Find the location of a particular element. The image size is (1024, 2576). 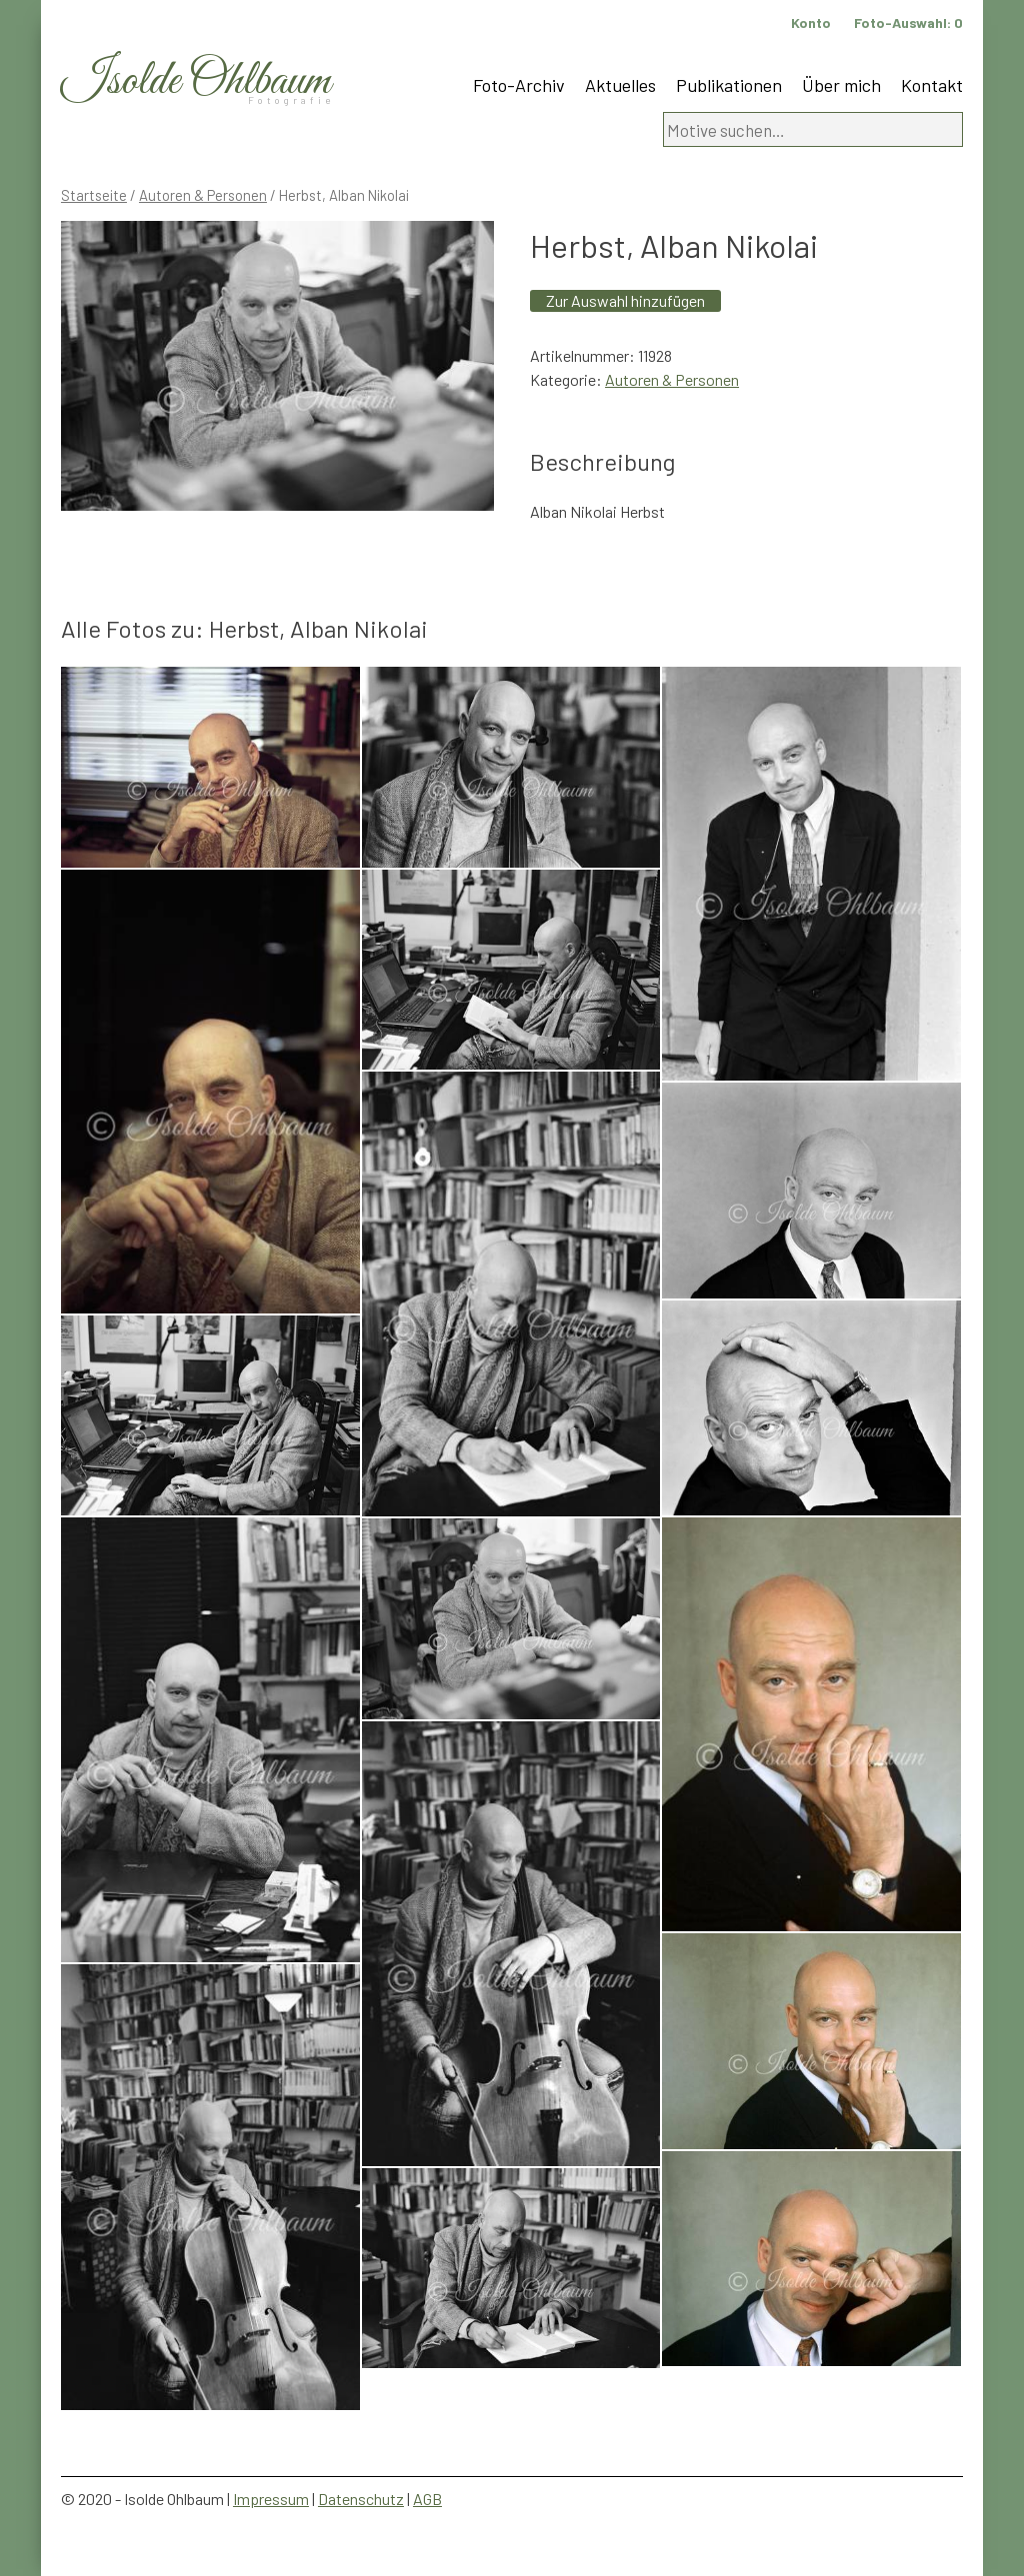

Foto-Archiv is located at coordinates (519, 85).